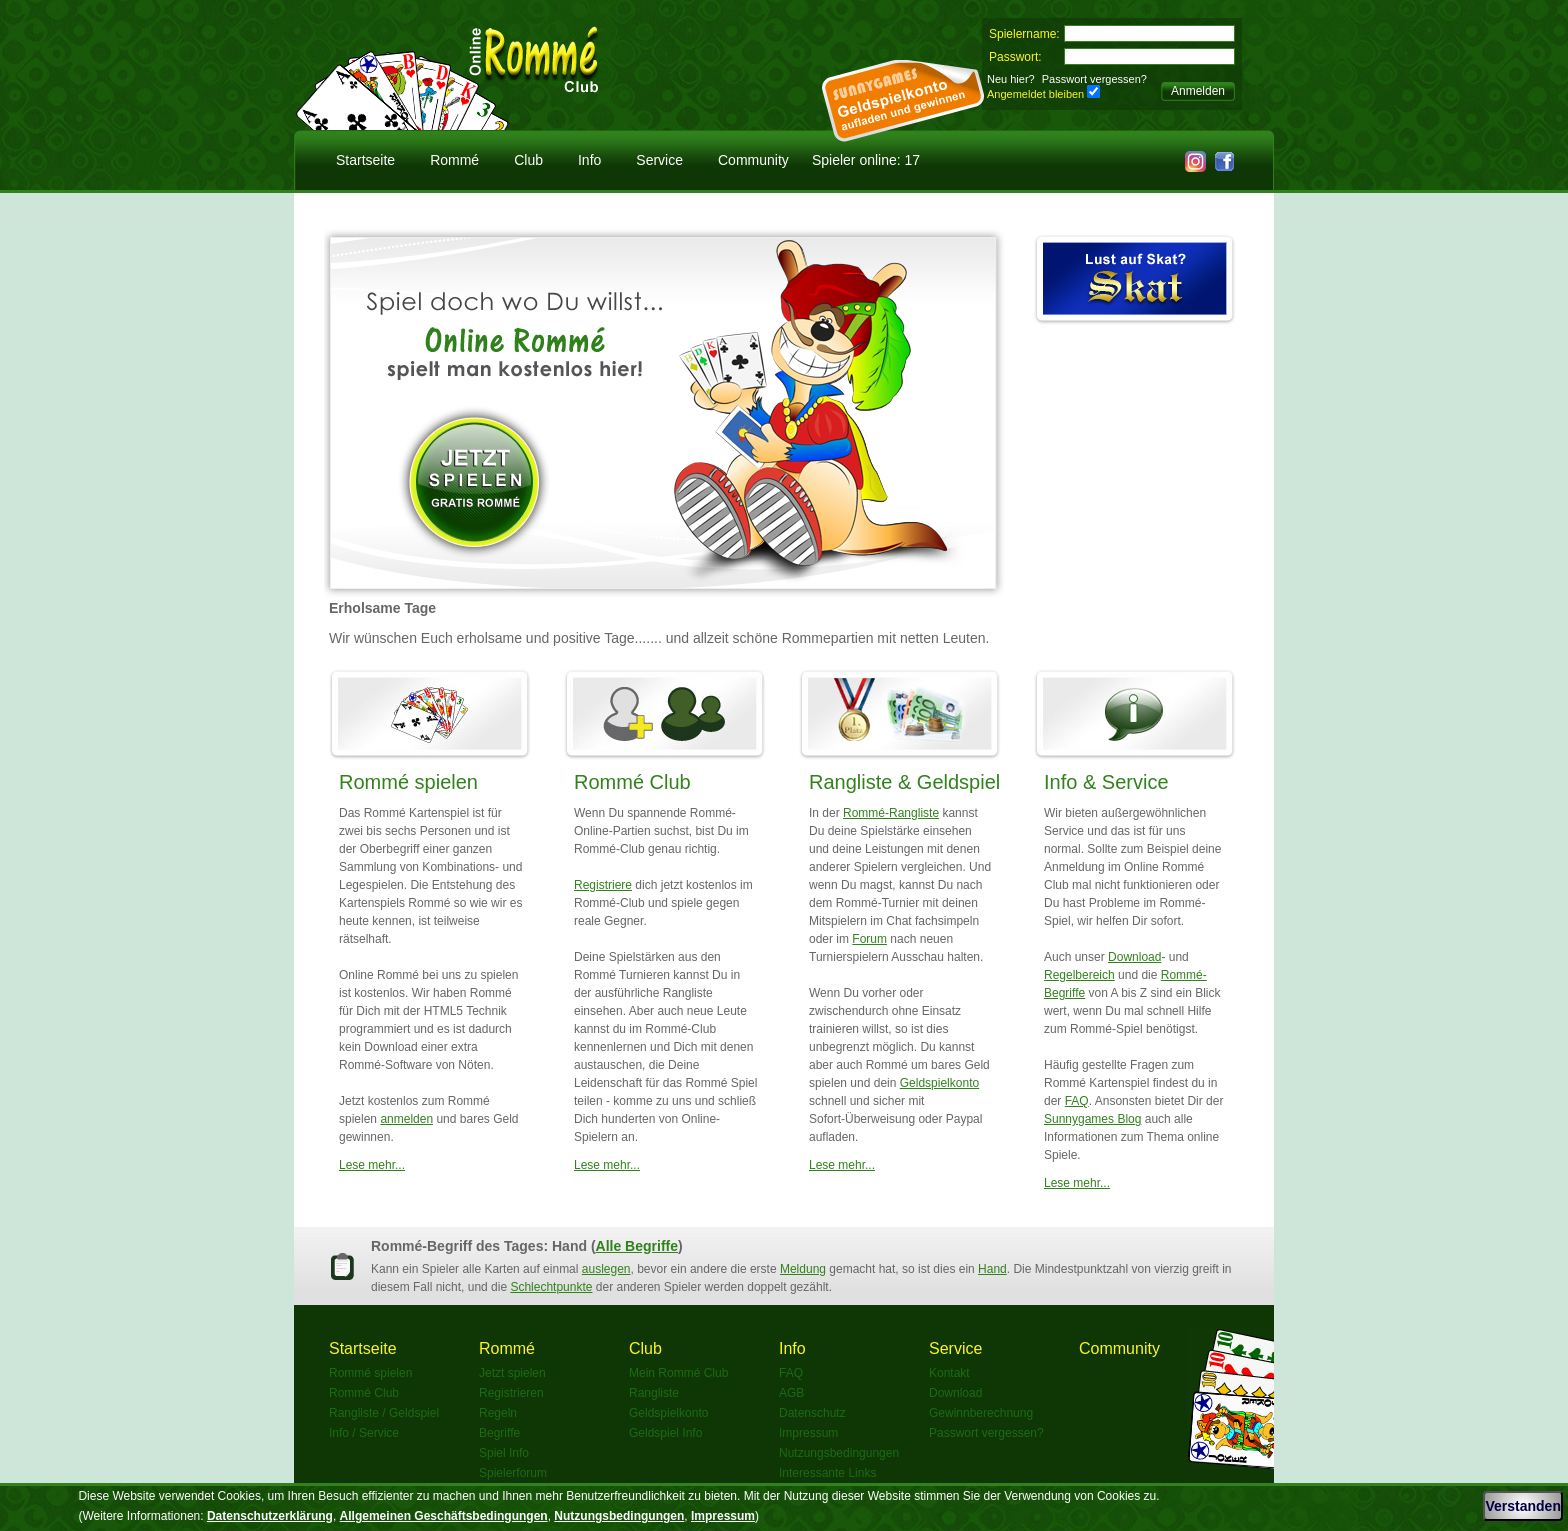 The image size is (1568, 1531). I want to click on Rommé Club, so click(632, 782).